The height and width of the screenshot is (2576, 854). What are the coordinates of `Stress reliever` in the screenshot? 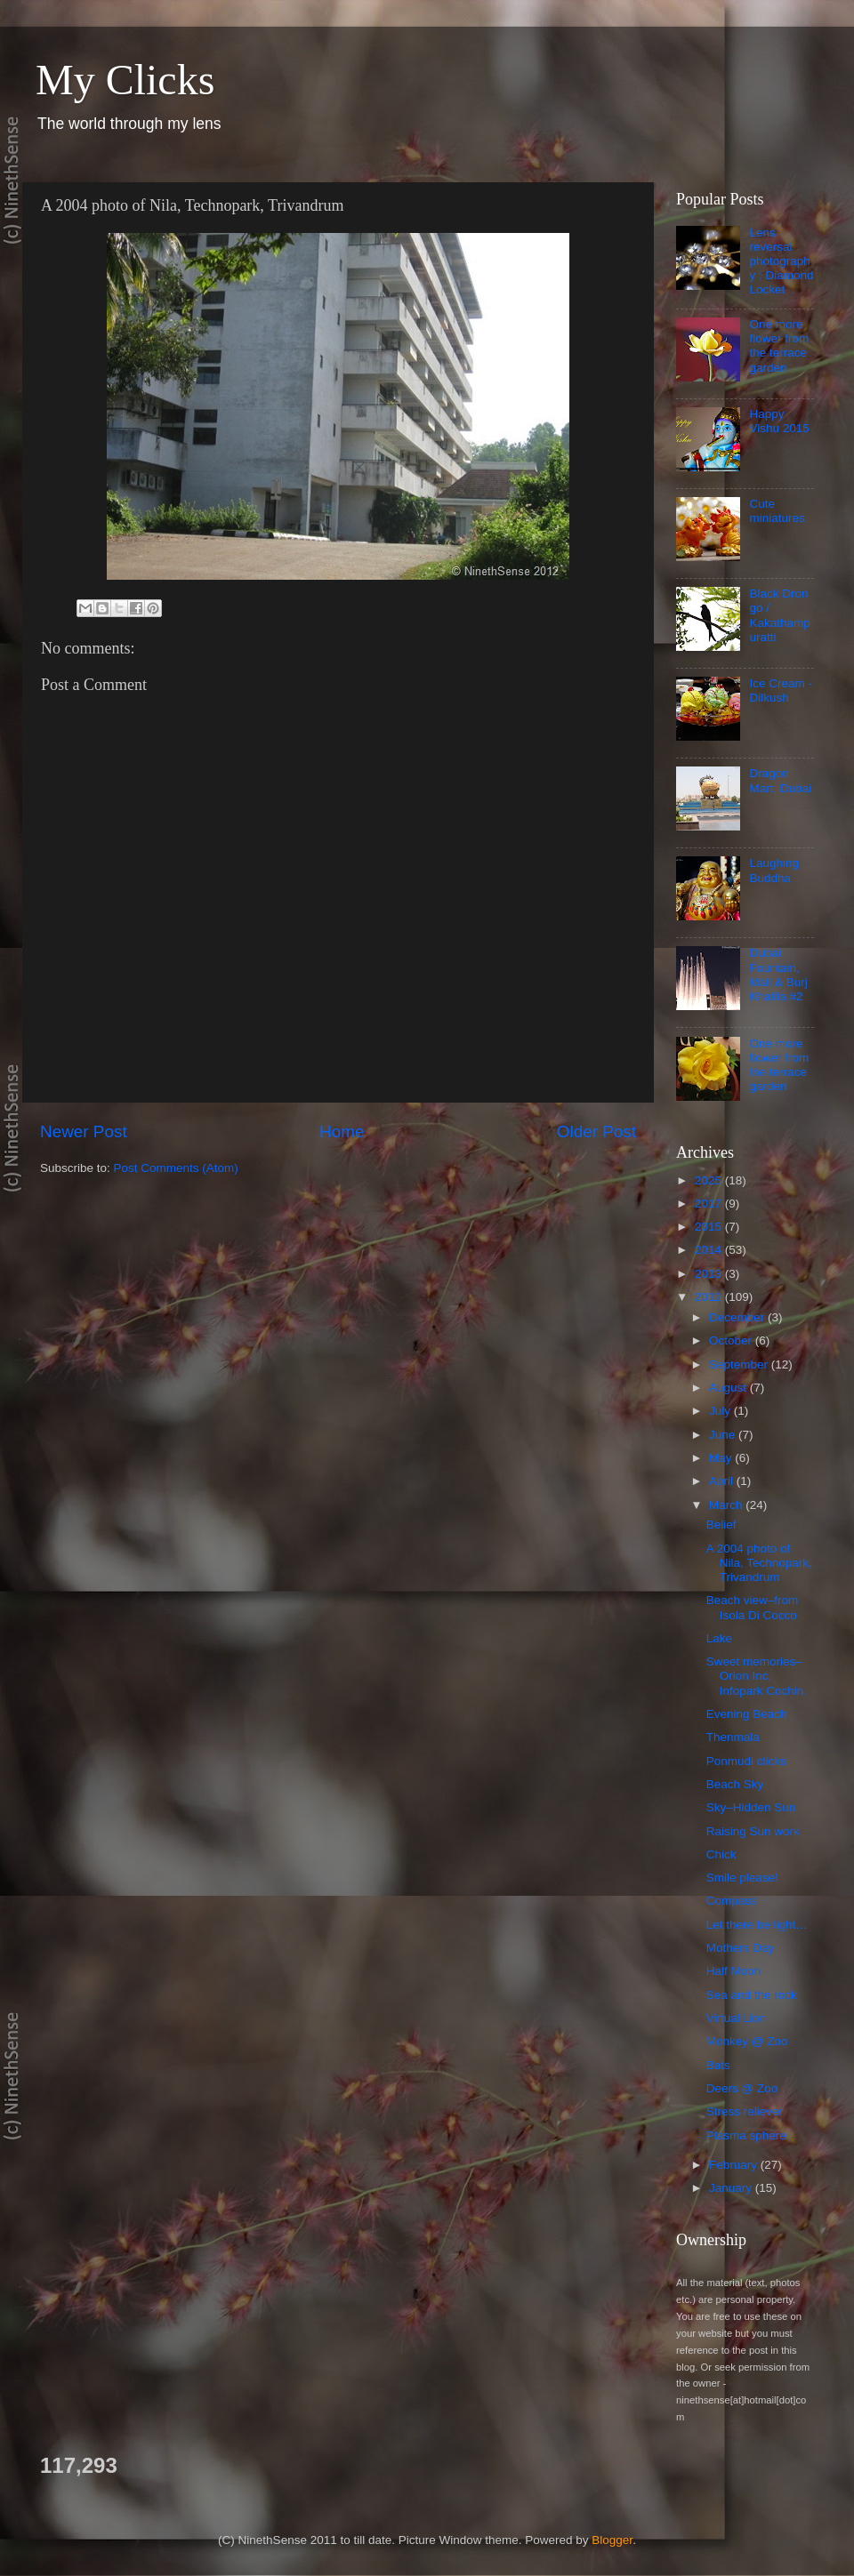 It's located at (744, 2111).